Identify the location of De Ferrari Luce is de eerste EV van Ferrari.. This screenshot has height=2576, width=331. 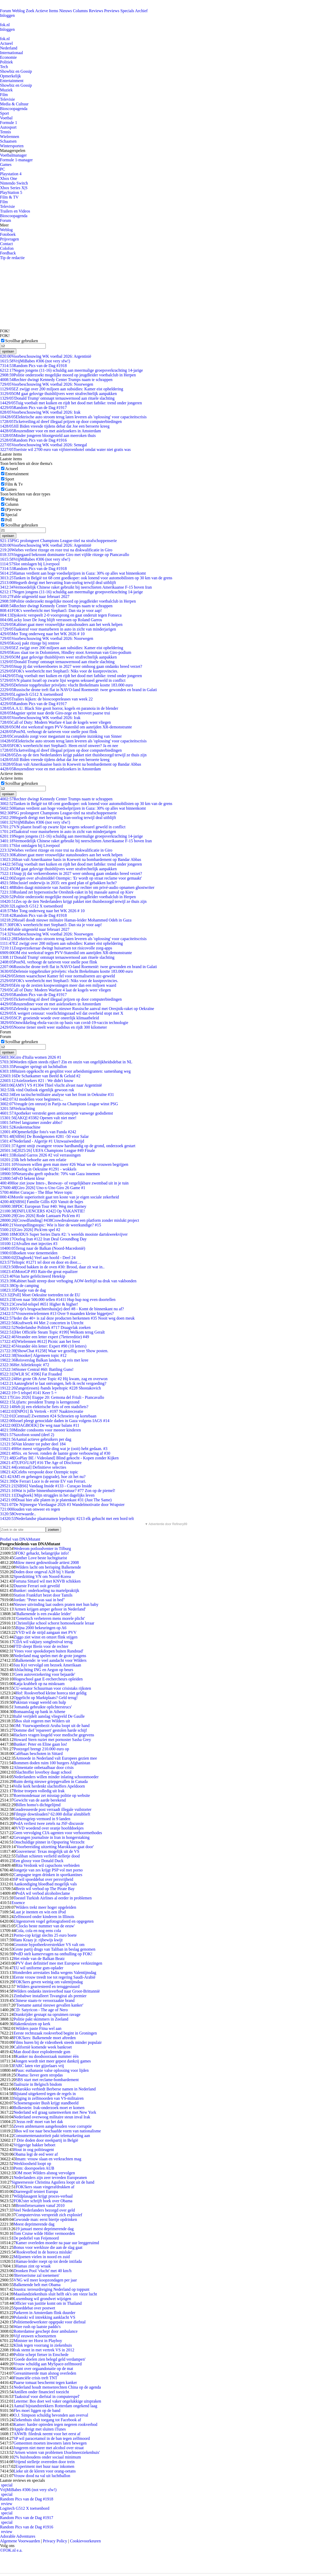
(43, 1481).